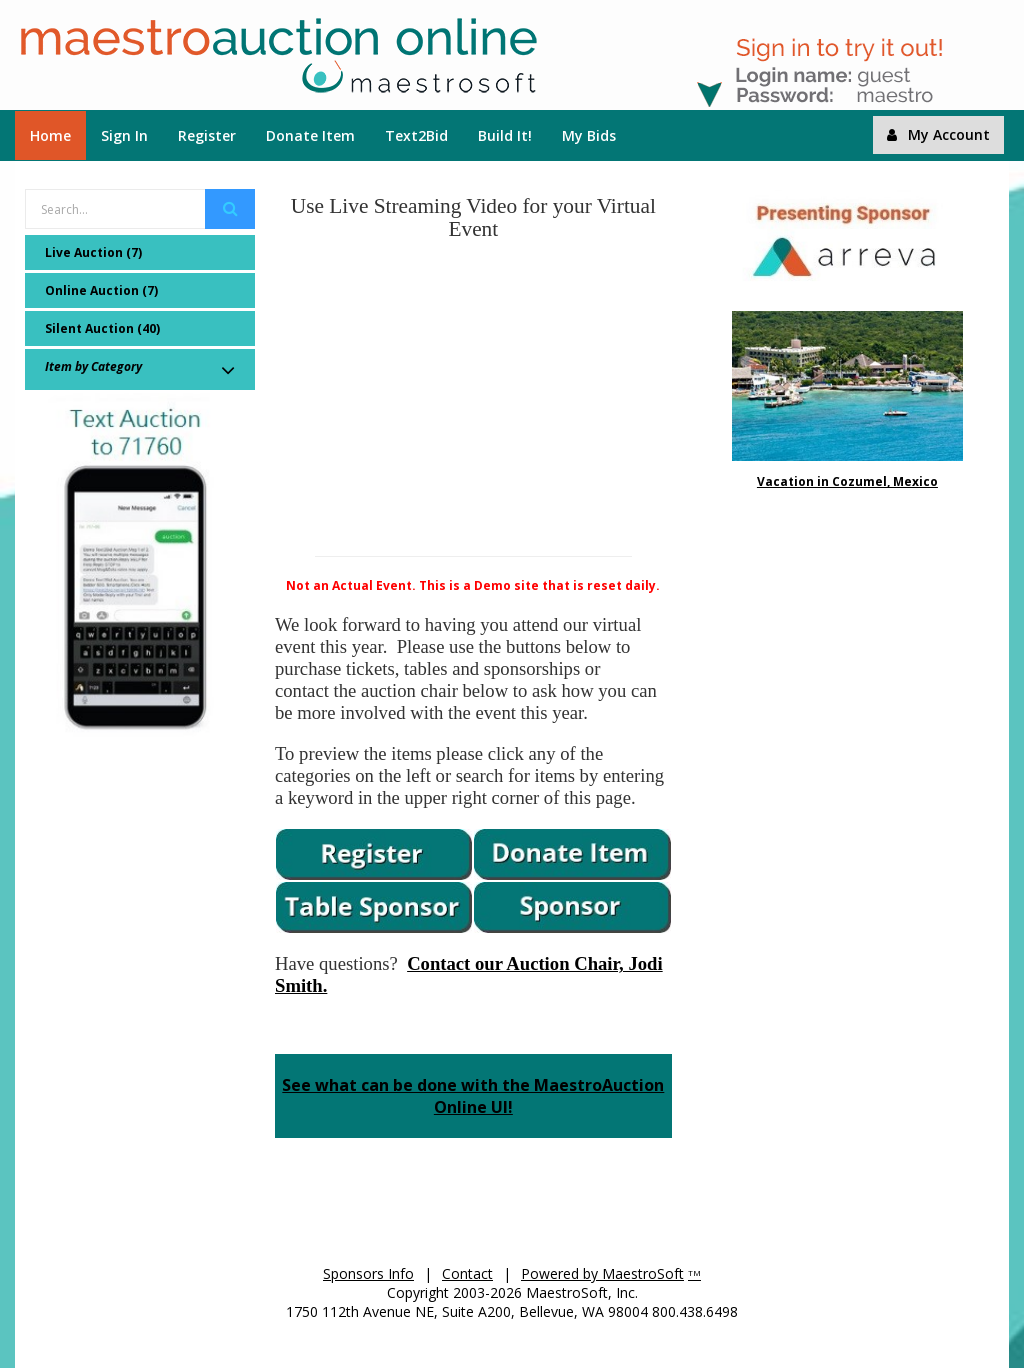 The height and width of the screenshot is (1368, 1024). I want to click on Live Auction (7), so click(93, 252).